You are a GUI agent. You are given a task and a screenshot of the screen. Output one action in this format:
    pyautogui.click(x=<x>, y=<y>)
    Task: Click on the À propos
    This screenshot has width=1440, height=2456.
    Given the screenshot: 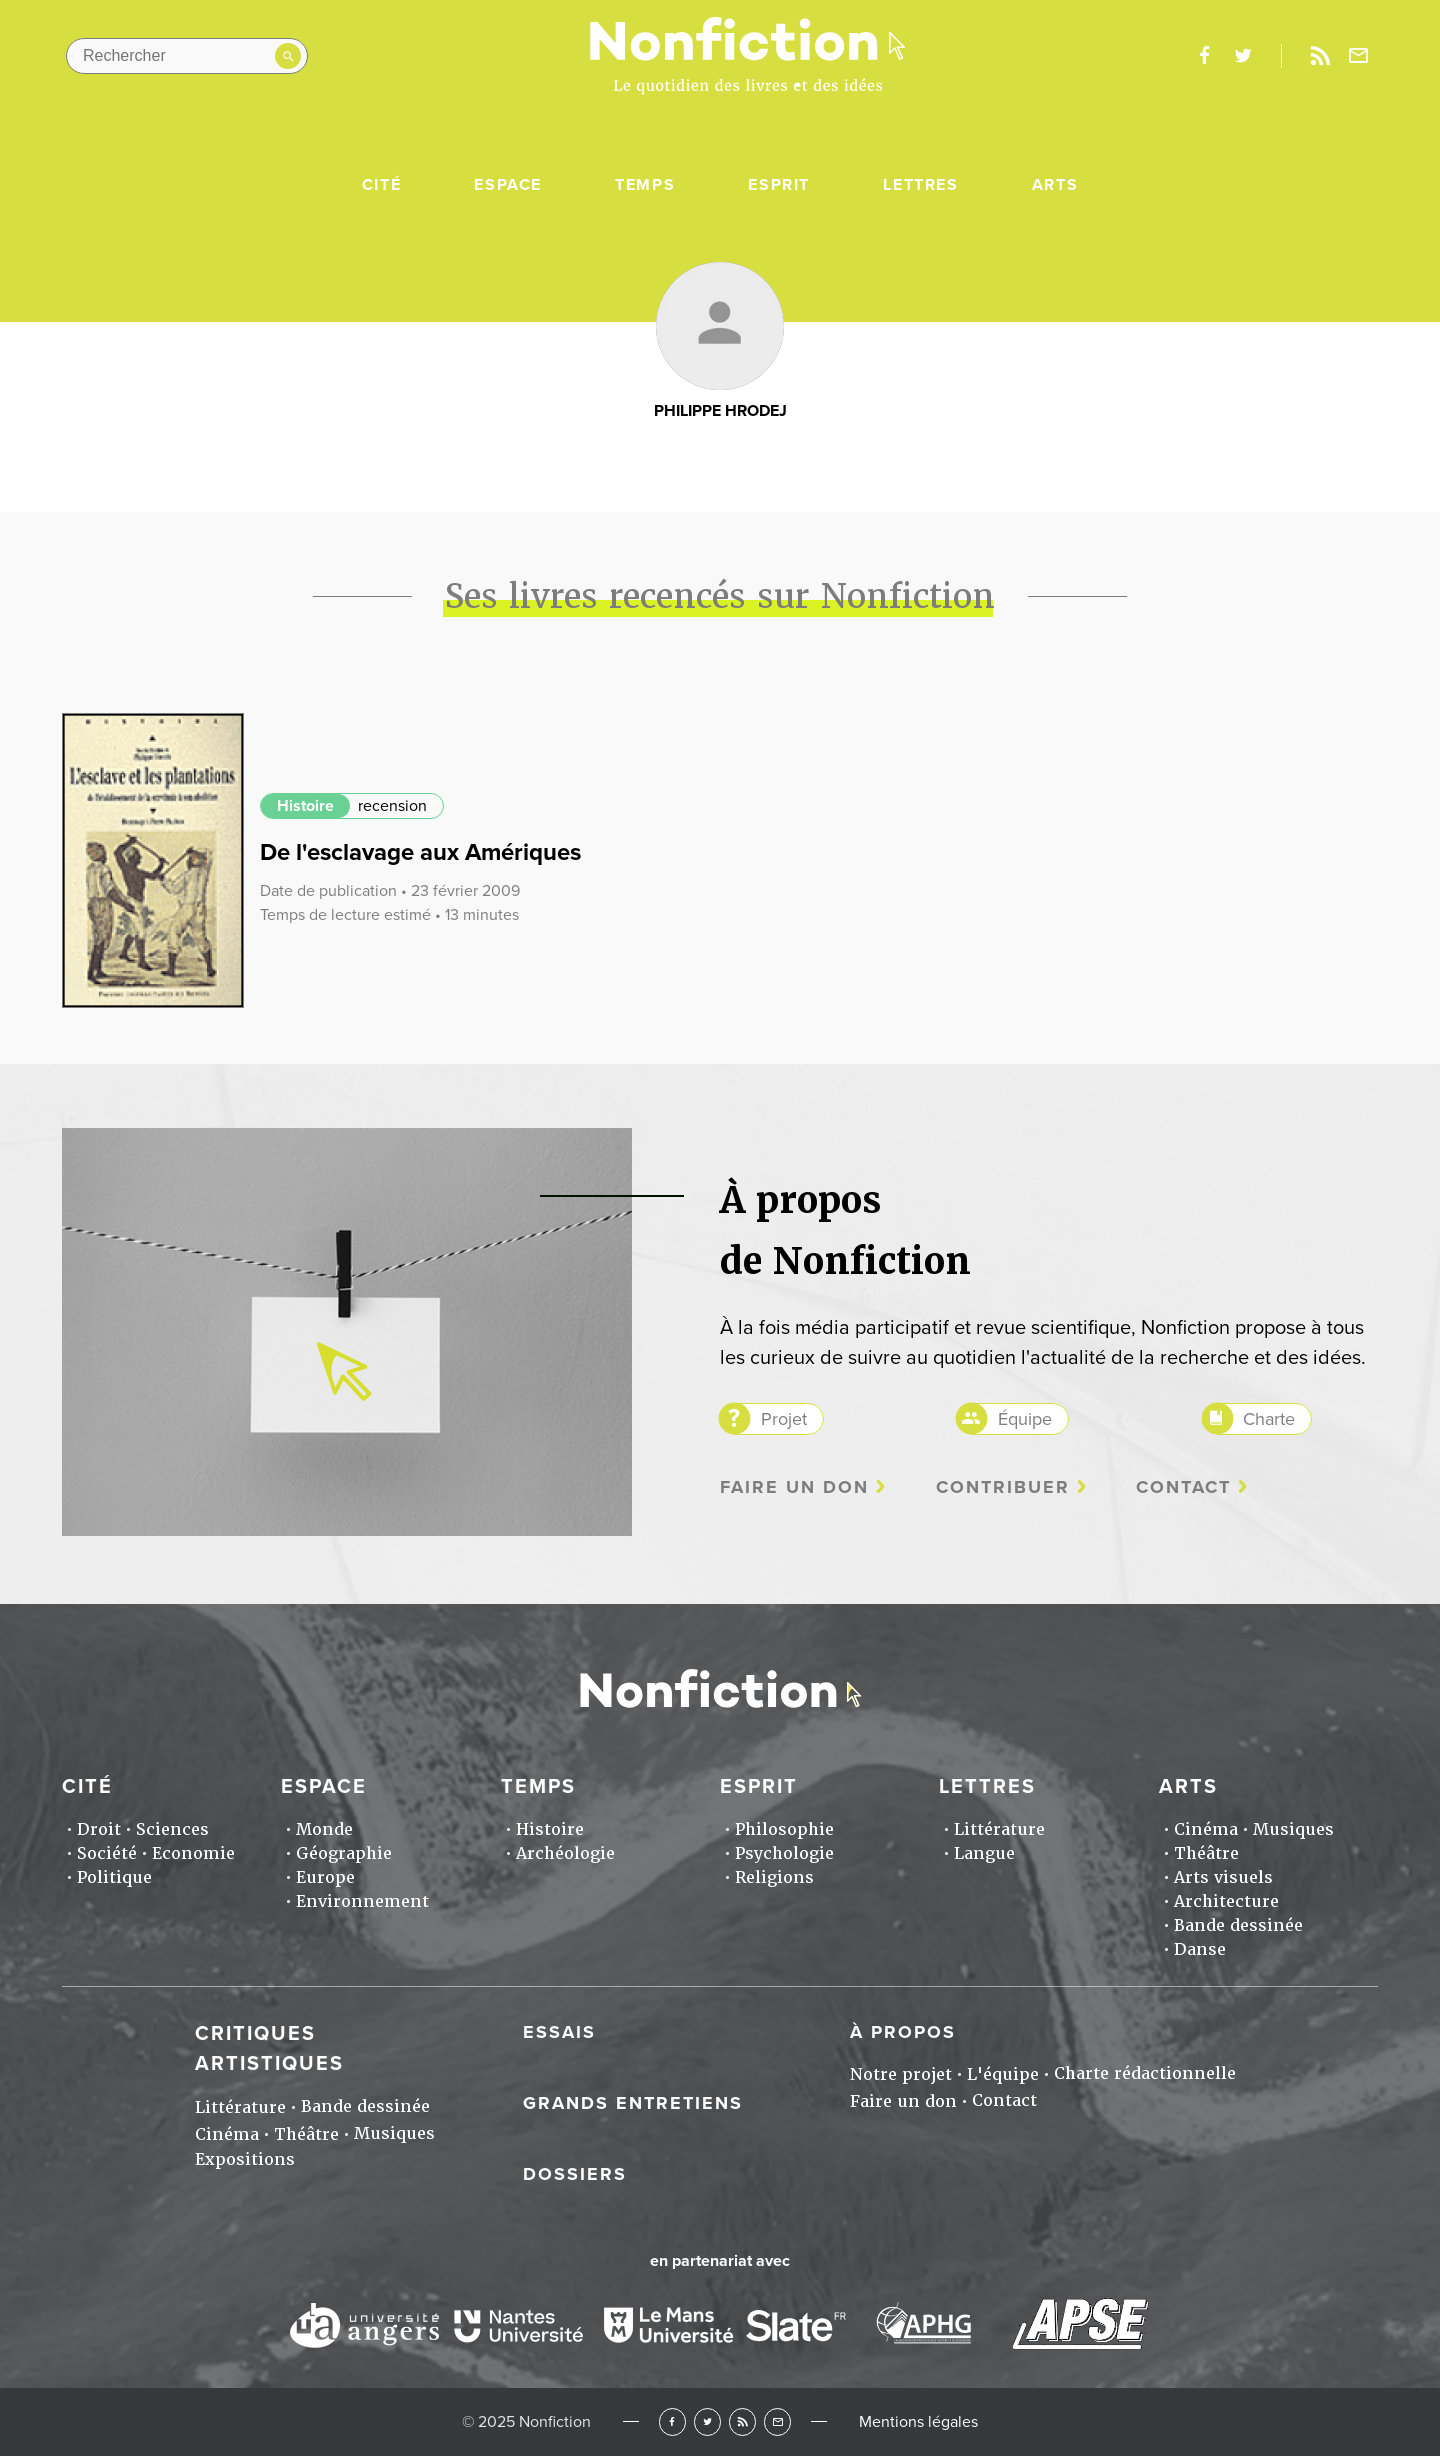 What is the action you would take?
    pyautogui.click(x=903, y=2032)
    